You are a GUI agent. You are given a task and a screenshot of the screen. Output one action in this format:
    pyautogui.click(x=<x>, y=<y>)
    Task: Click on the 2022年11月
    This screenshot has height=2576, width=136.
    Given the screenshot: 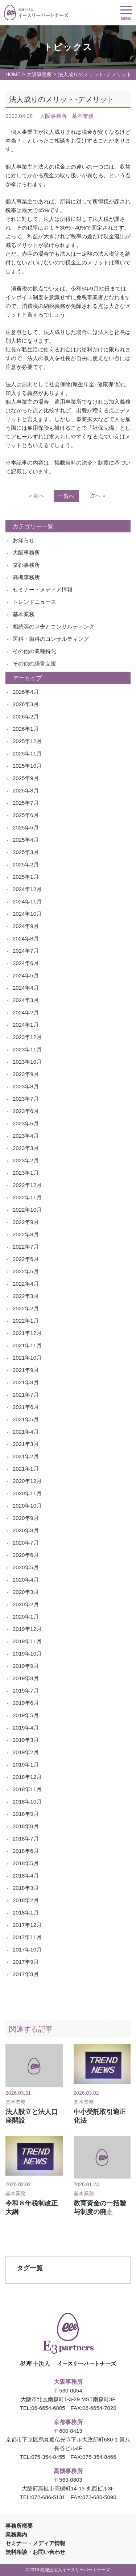 What is the action you would take?
    pyautogui.click(x=27, y=1197)
    